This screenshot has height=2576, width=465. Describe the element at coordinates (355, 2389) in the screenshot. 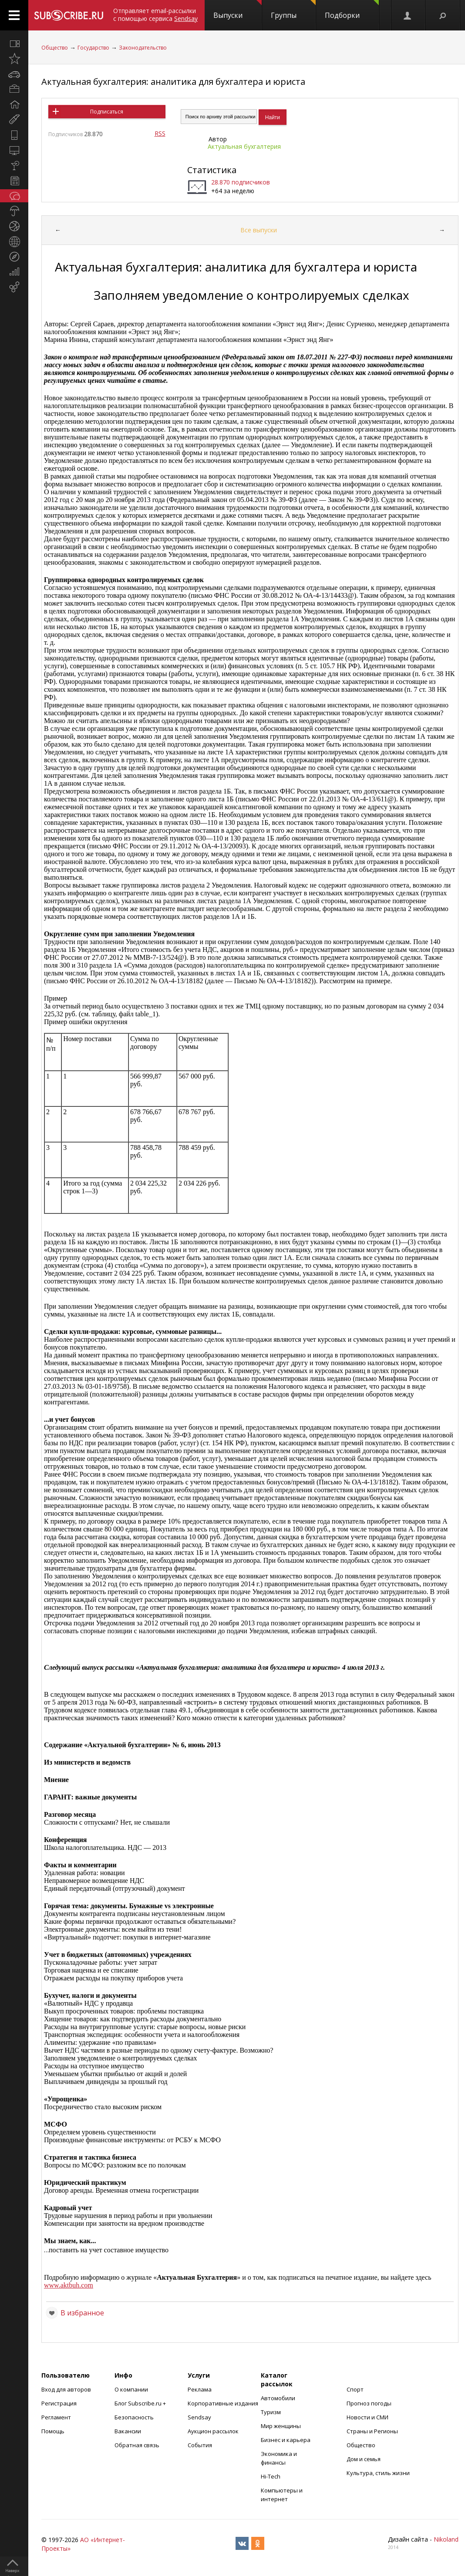

I see `Спорт` at that location.